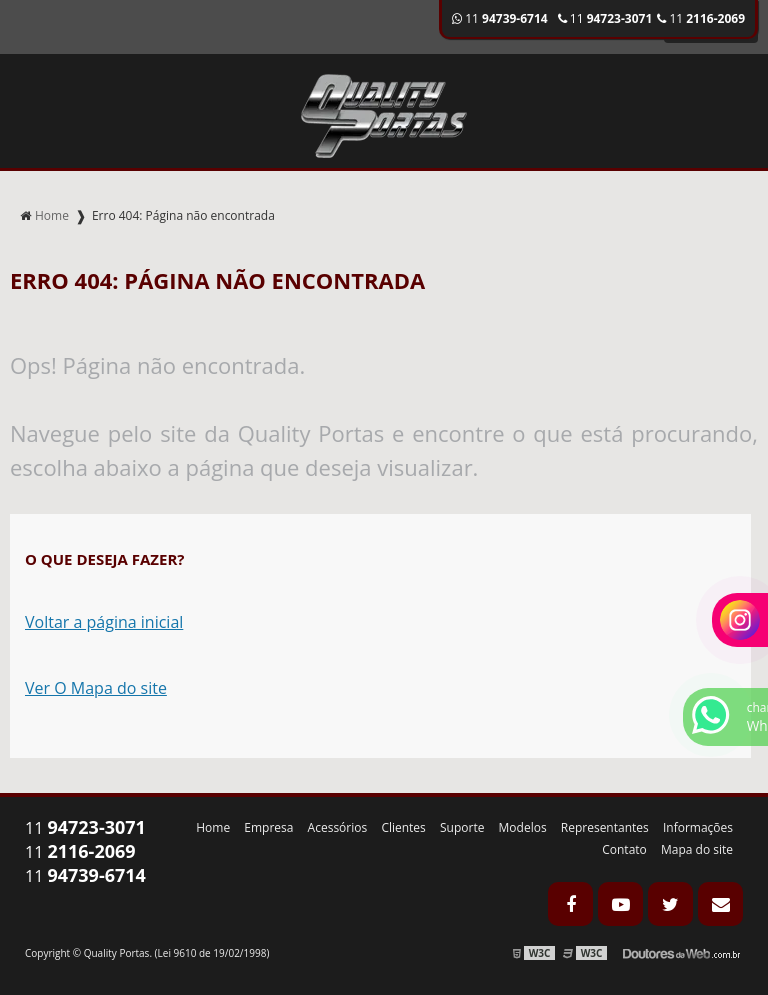 This screenshot has width=768, height=995. Describe the element at coordinates (96, 688) in the screenshot. I see `Ver O Mapa do site` at that location.